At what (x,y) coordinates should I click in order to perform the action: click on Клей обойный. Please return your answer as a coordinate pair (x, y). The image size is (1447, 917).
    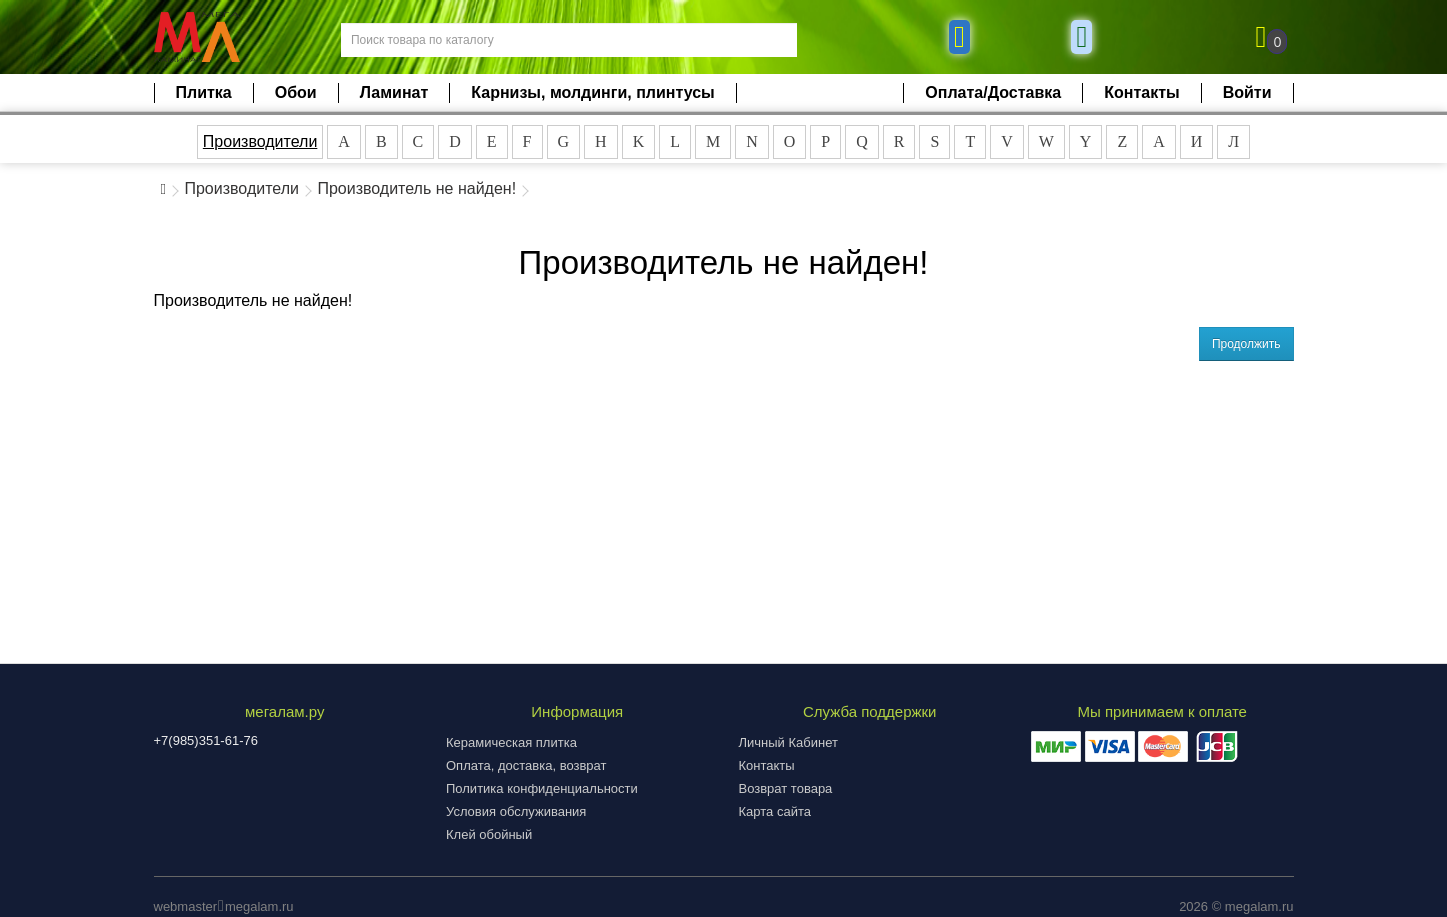
    Looking at the image, I should click on (489, 834).